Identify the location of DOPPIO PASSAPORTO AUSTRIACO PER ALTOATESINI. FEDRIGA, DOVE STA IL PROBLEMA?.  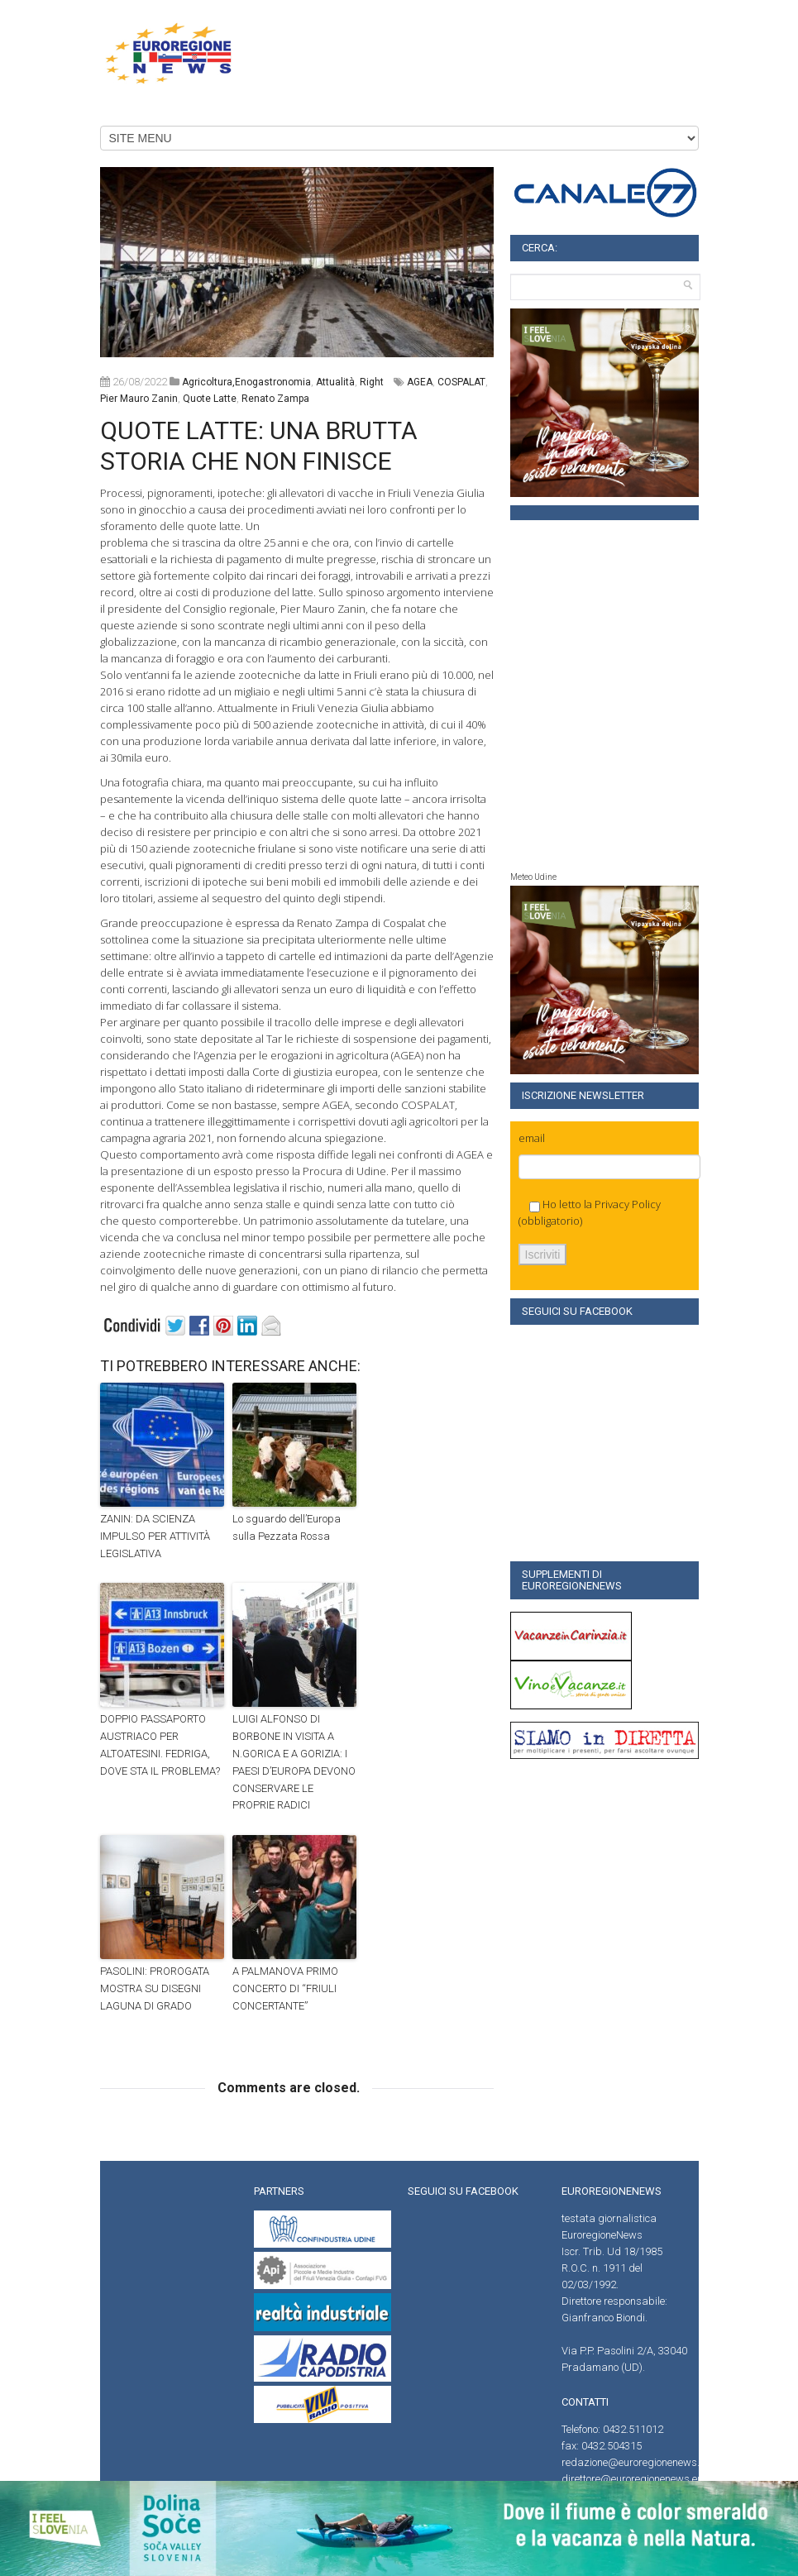
(160, 1744).